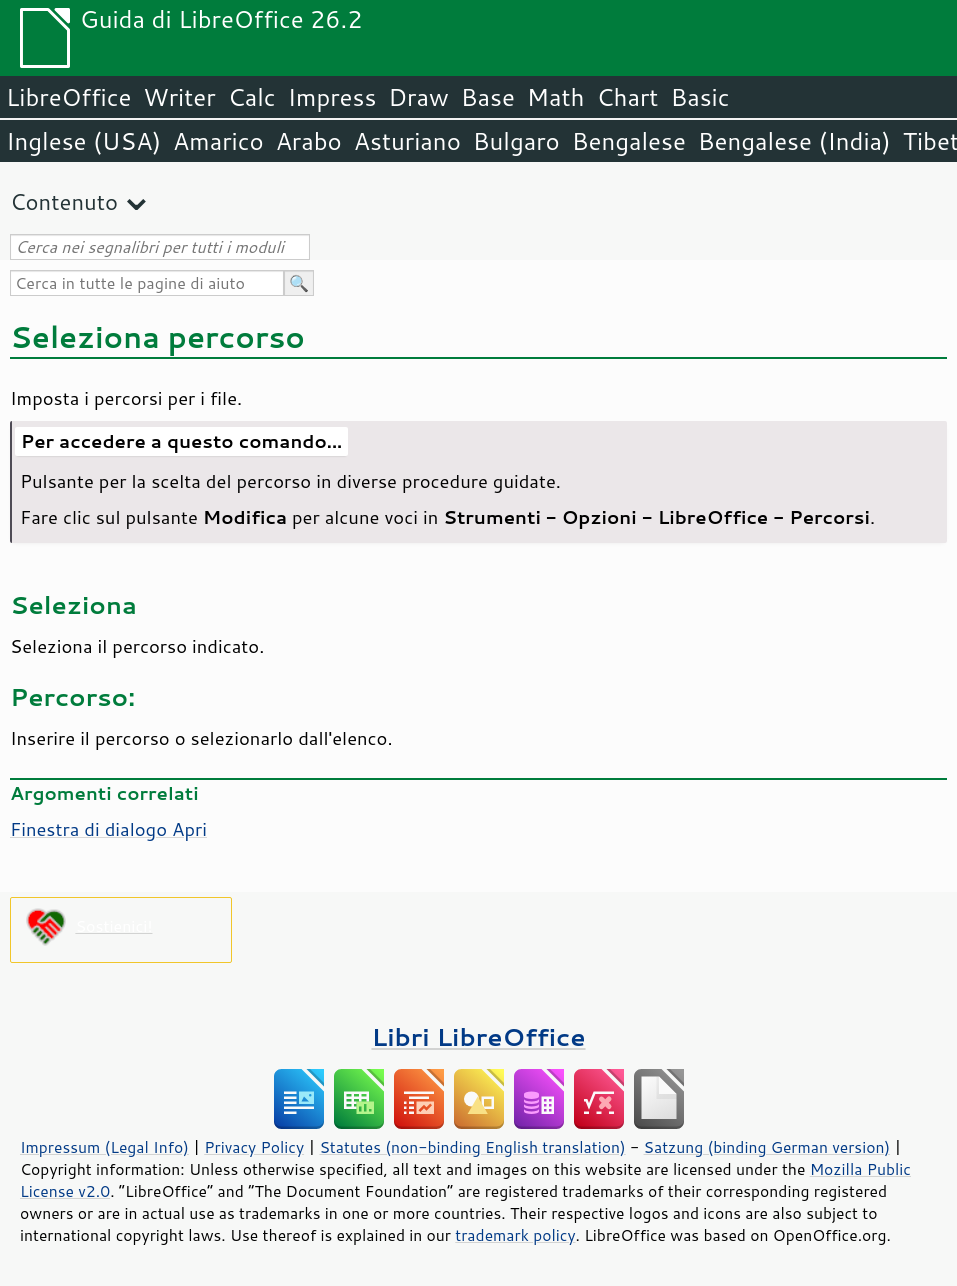  What do you see at coordinates (218, 141) in the screenshot?
I see `Amarico` at bounding box center [218, 141].